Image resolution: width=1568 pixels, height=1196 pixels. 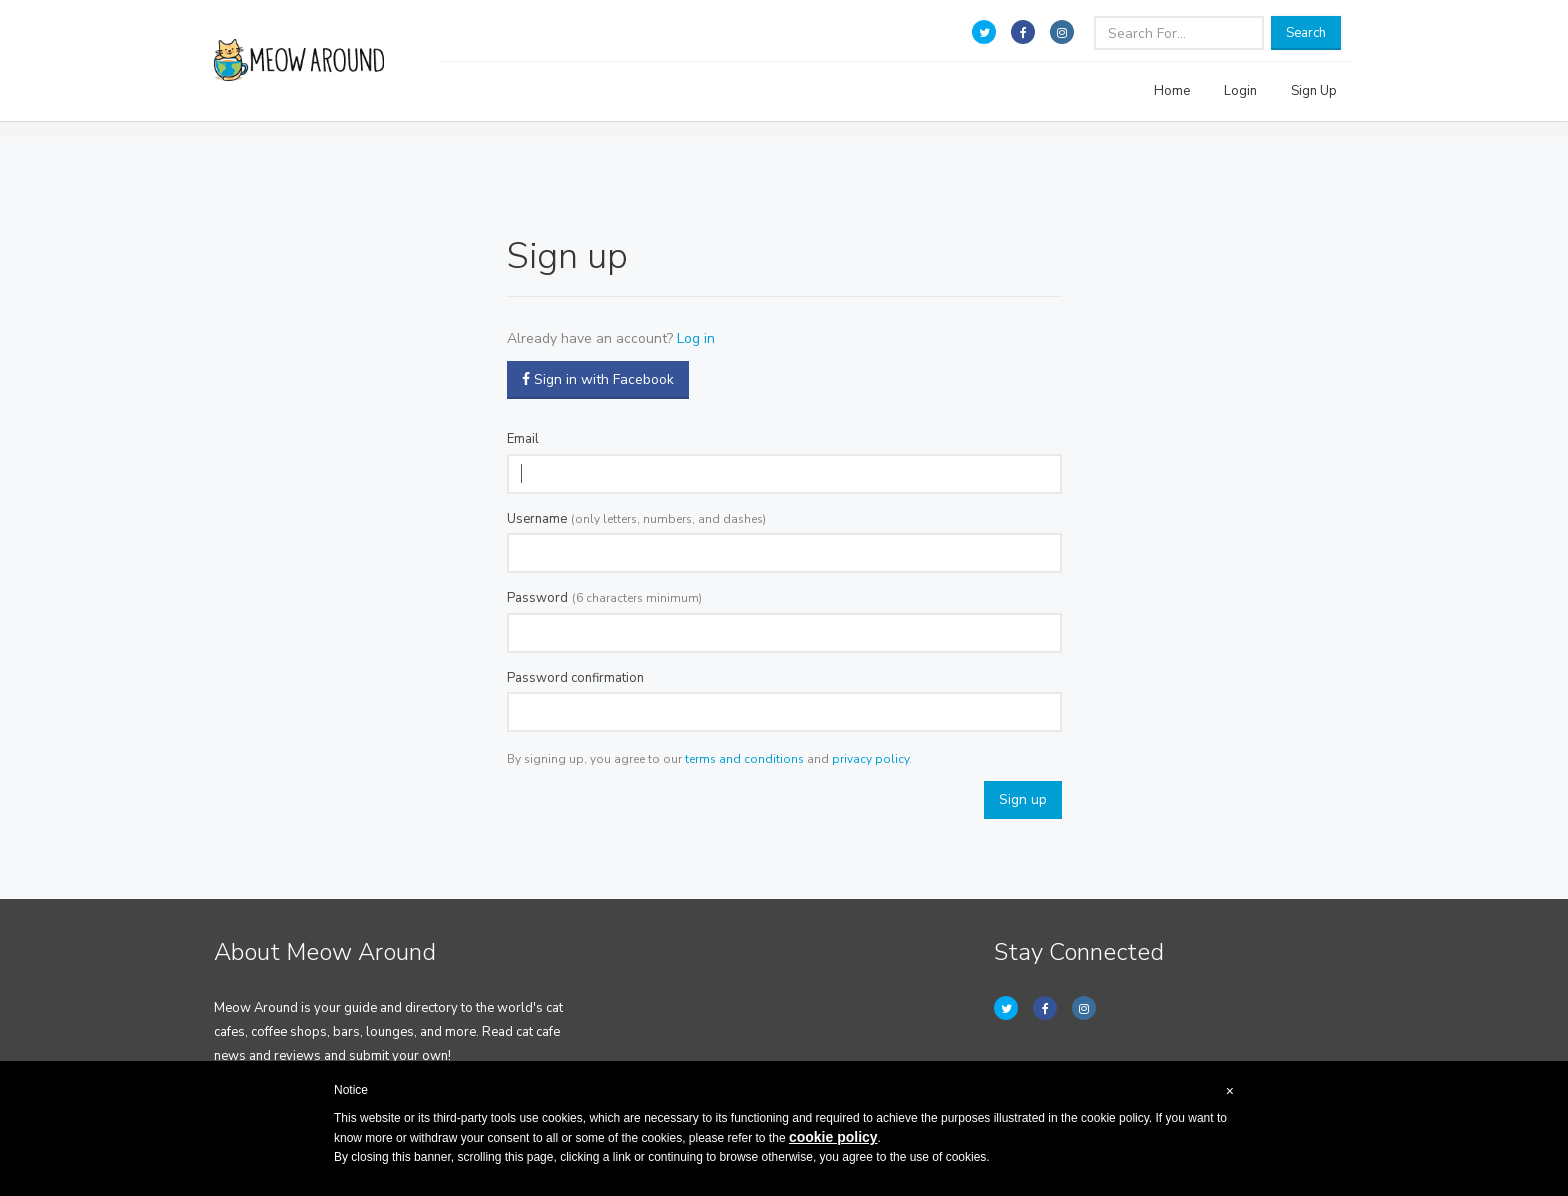 I want to click on Password, so click(x=537, y=598).